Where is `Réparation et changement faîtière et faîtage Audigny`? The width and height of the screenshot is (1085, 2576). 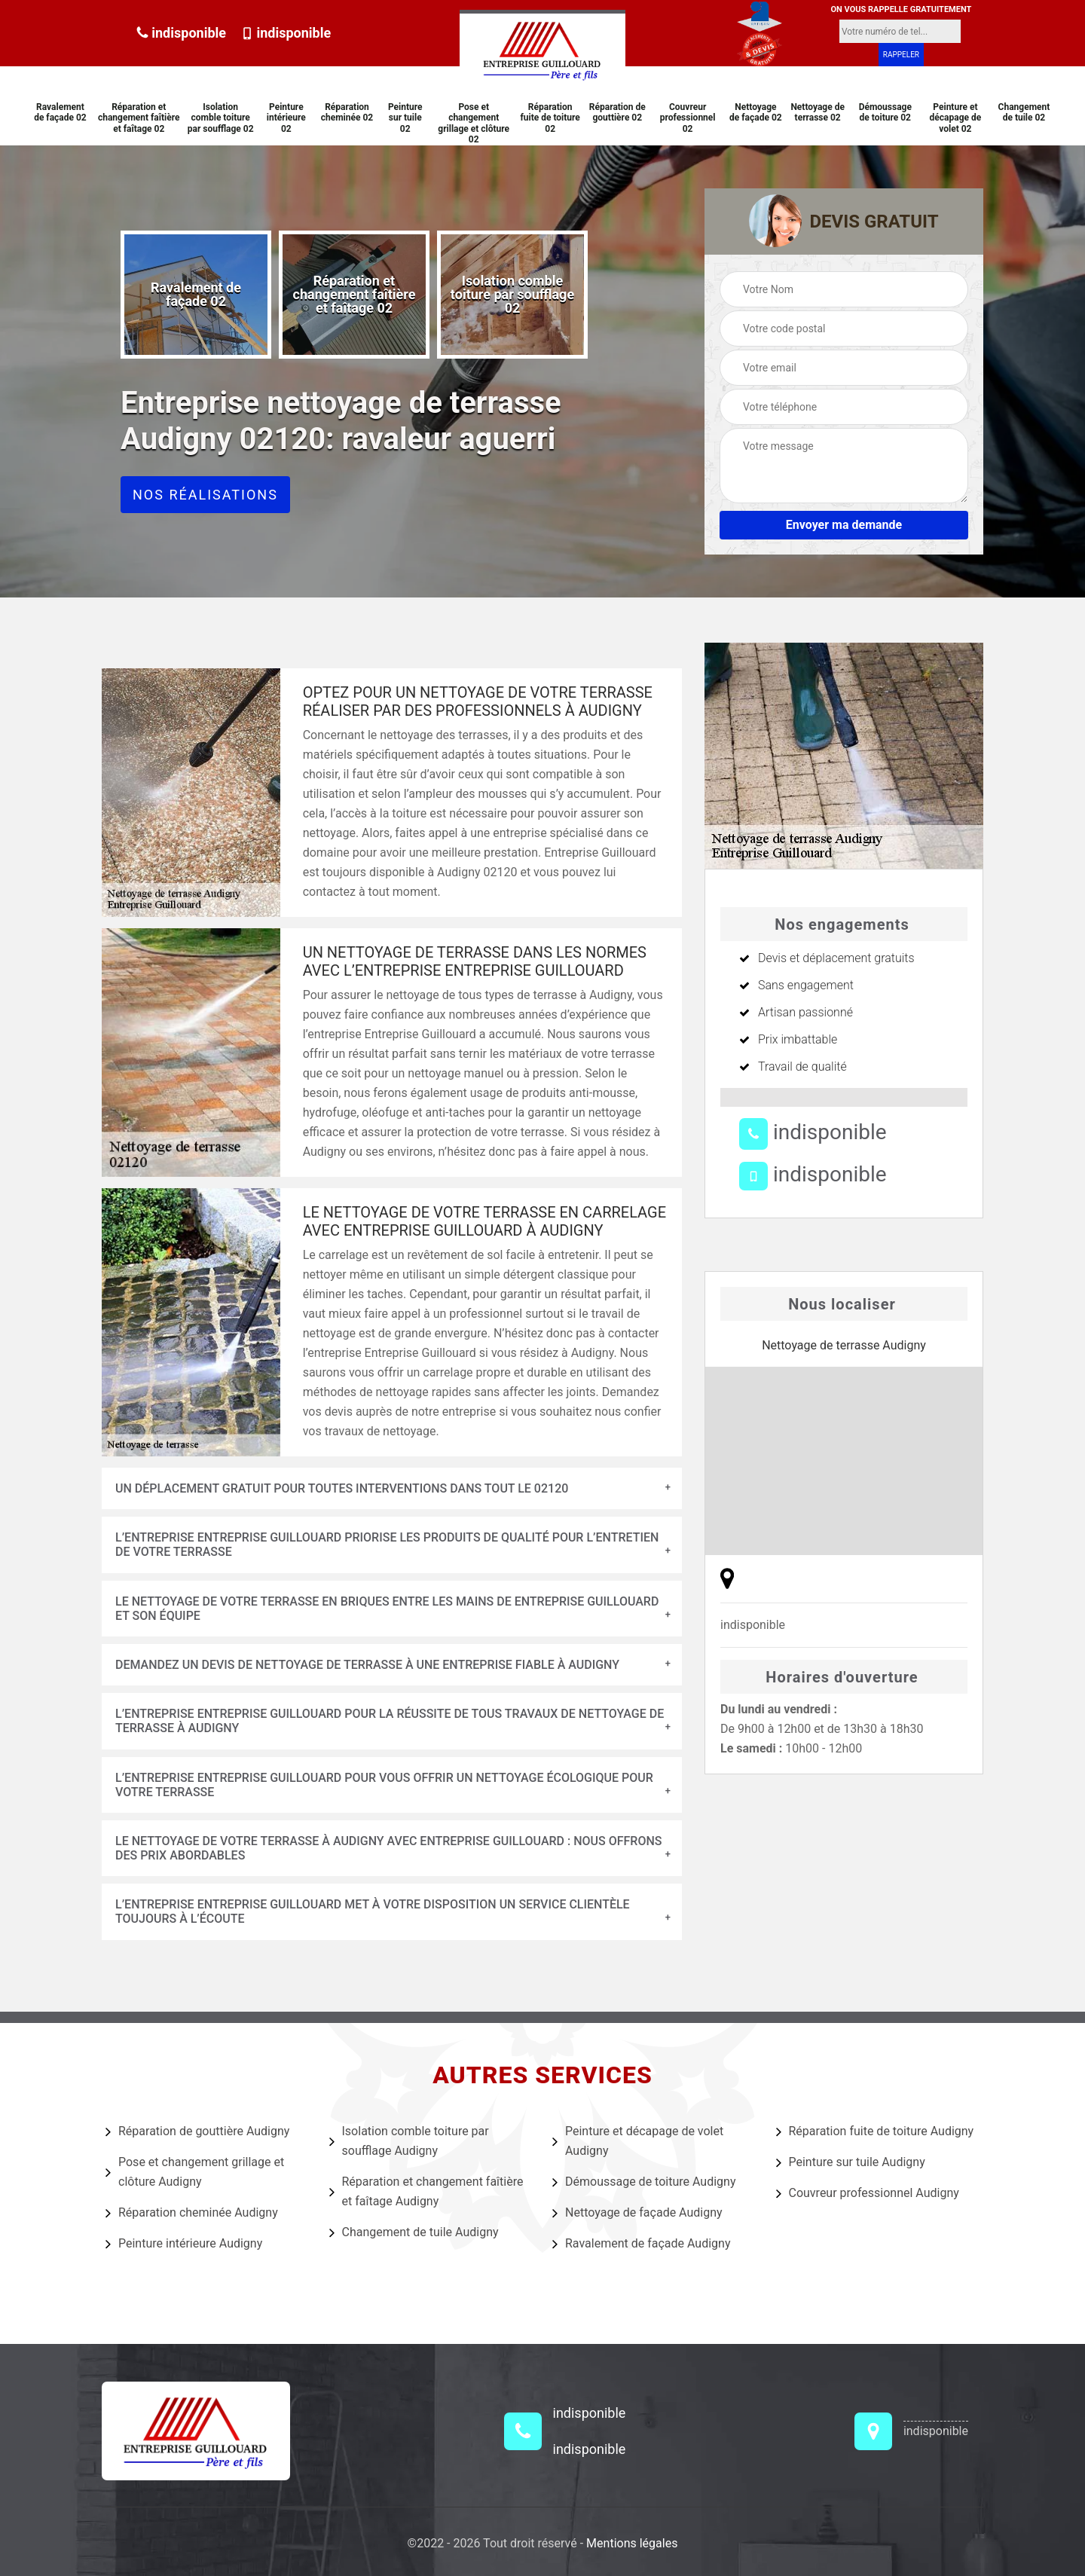
Réparation et changement faîtière et faîtage Audigny is located at coordinates (426, 2191).